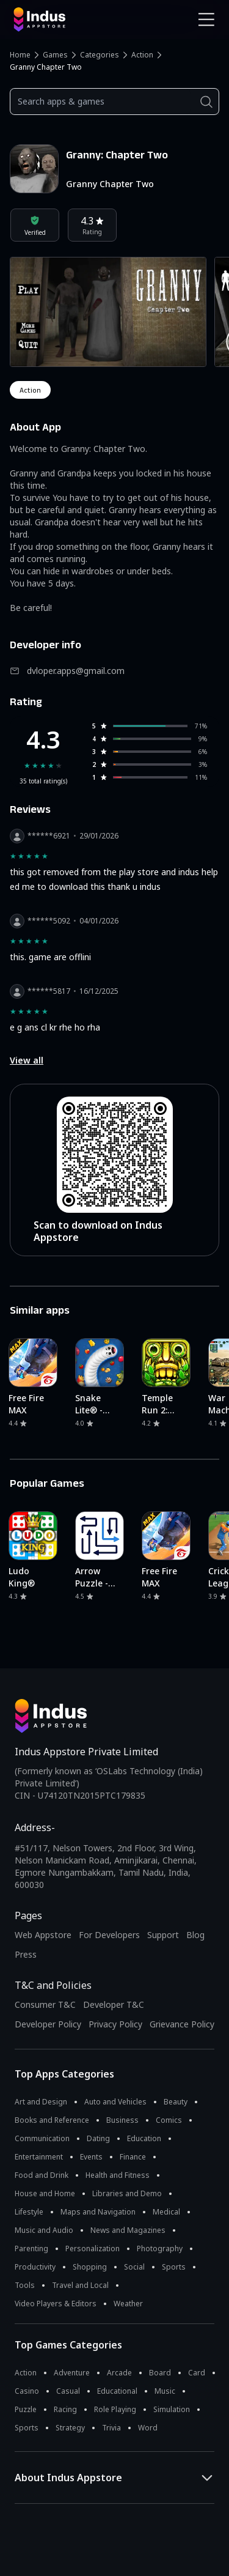  What do you see at coordinates (115, 2024) in the screenshot?
I see `Privacy Policy` at bounding box center [115, 2024].